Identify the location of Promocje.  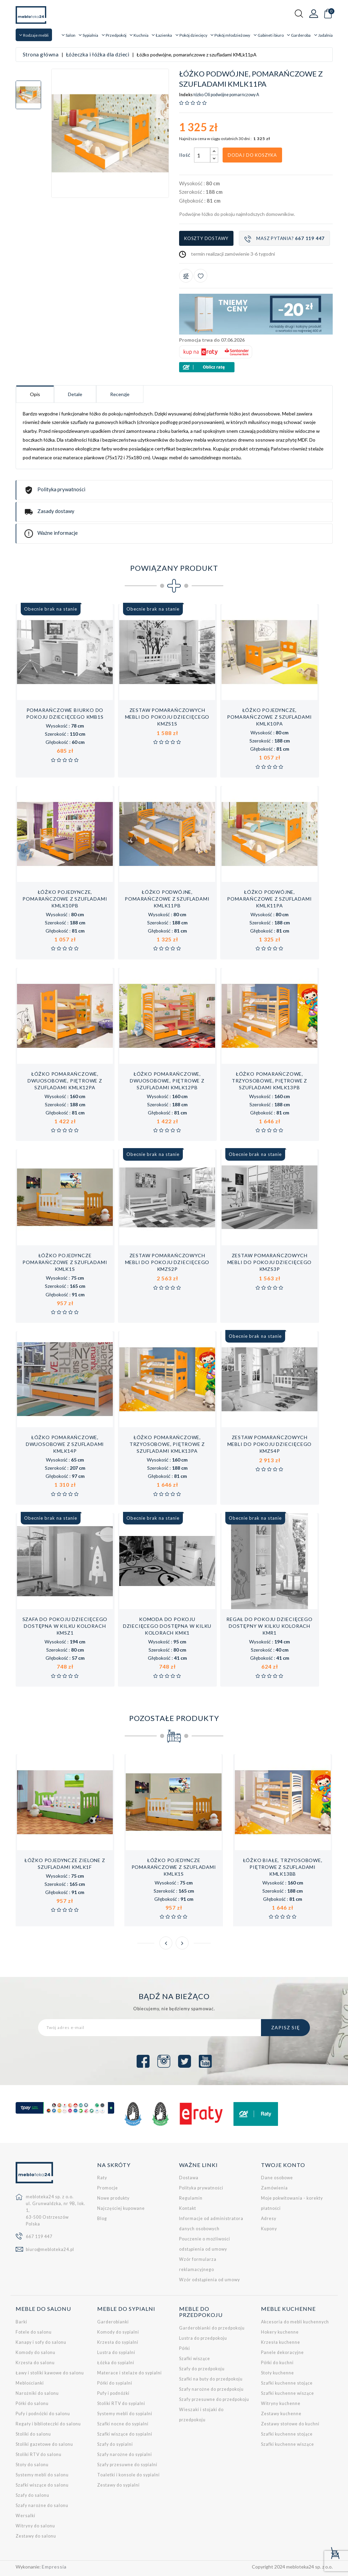
(107, 2187).